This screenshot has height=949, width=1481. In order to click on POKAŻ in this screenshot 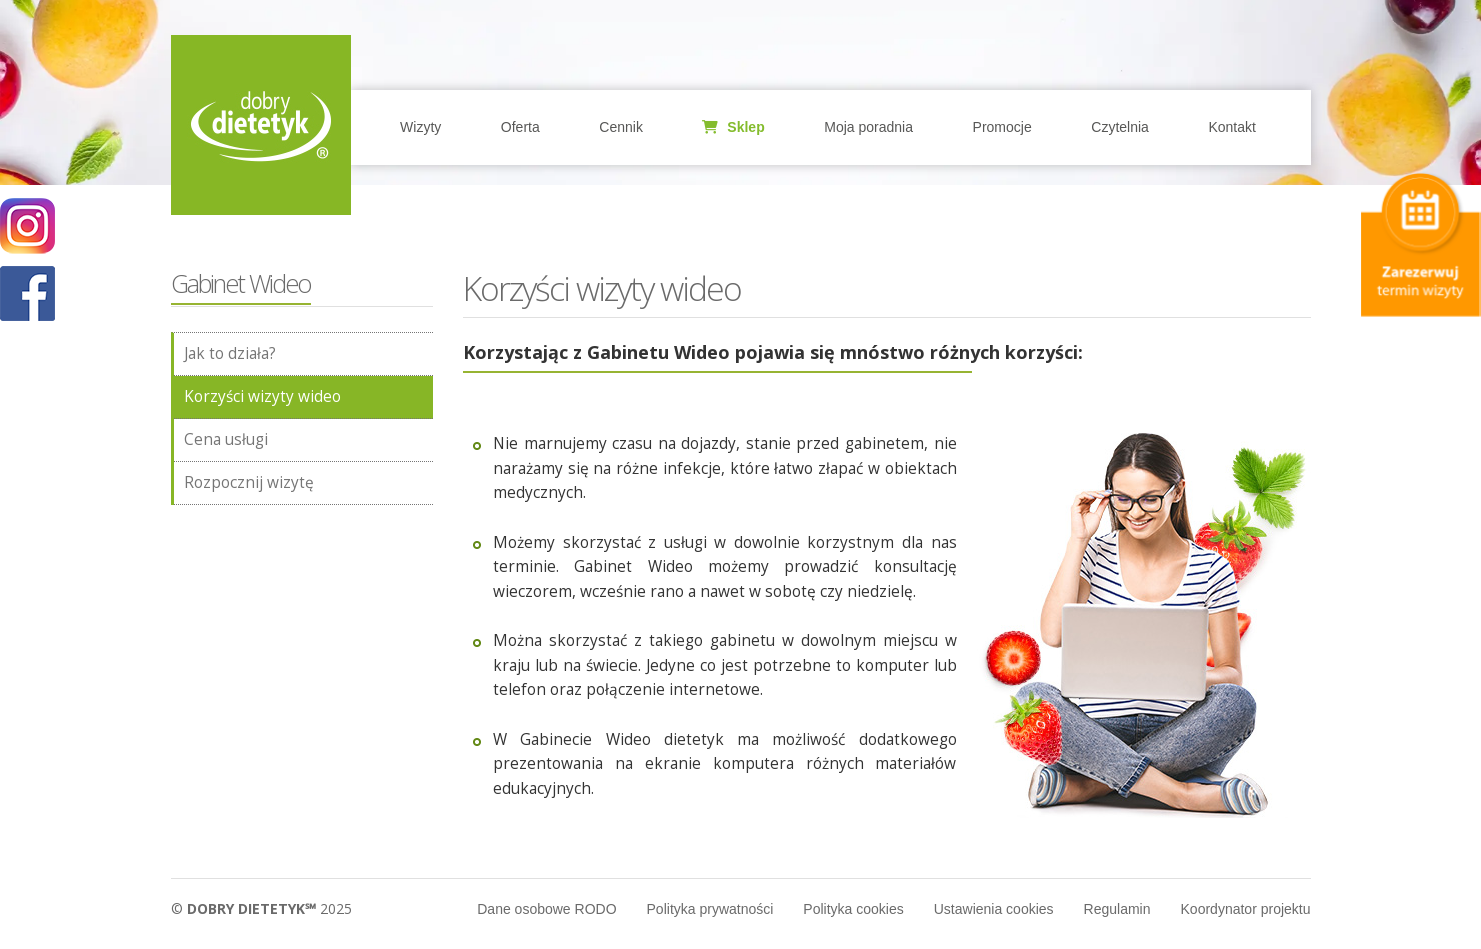, I will do `click(27, 294)`.